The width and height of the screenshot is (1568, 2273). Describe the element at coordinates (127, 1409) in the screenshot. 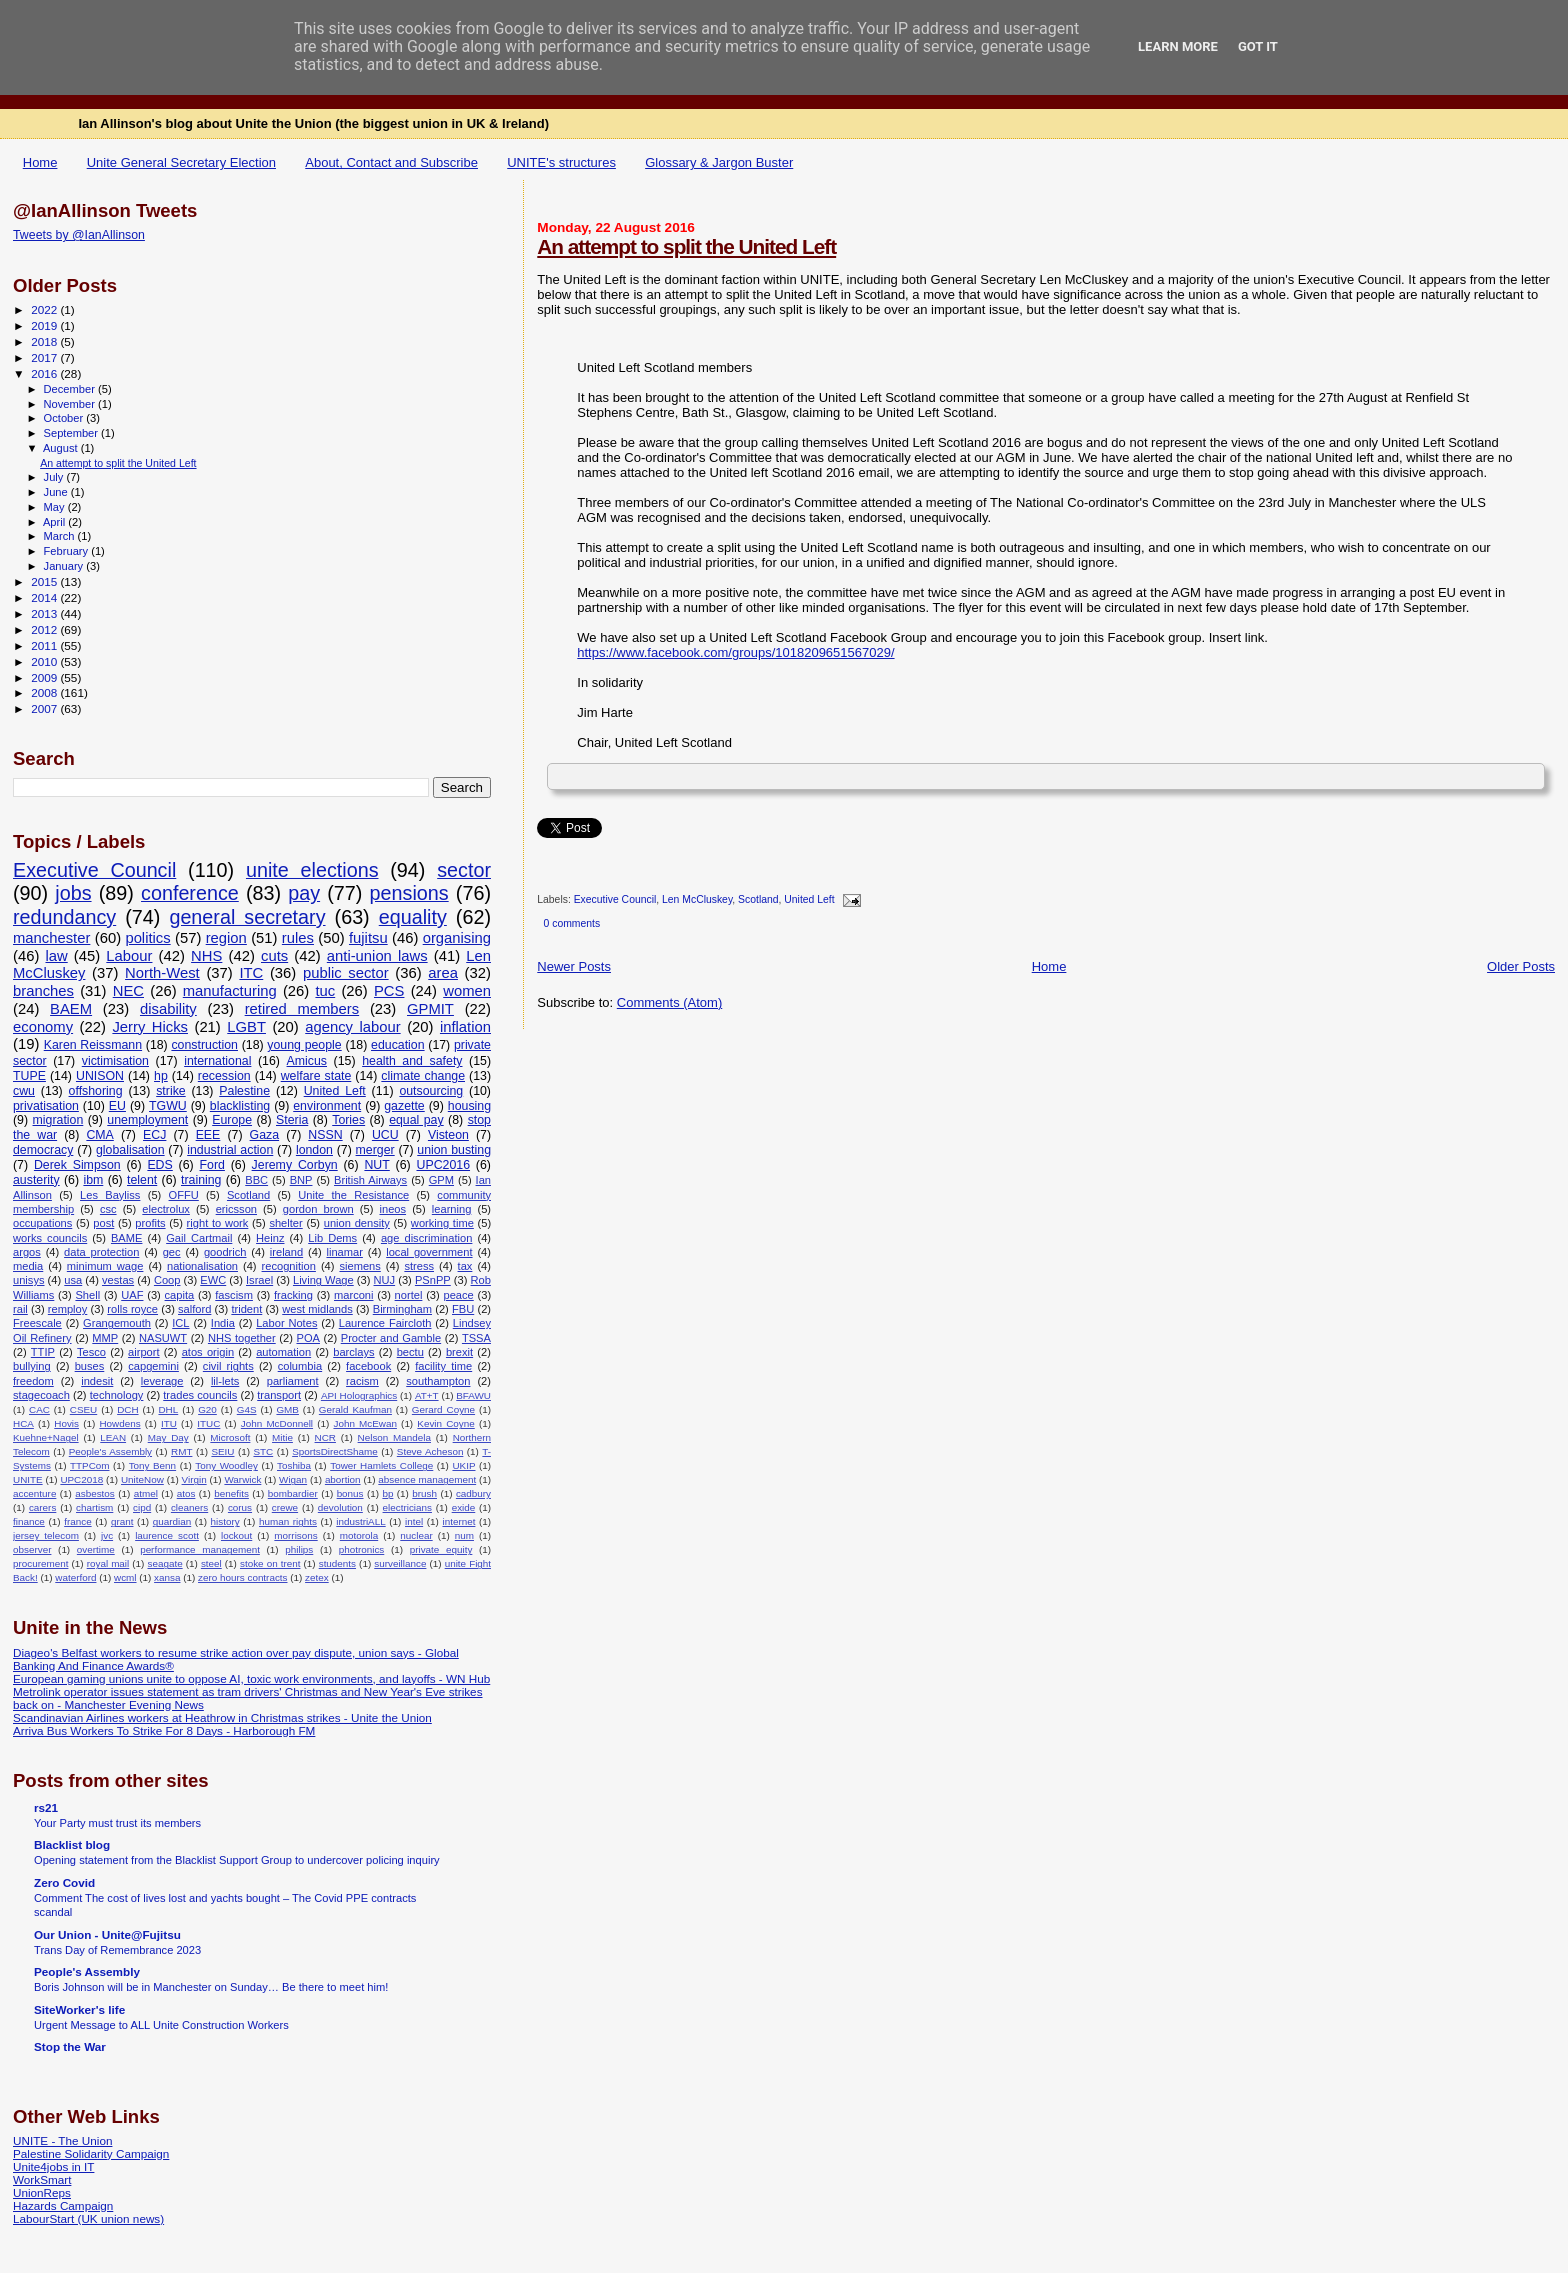

I see `DCH` at that location.